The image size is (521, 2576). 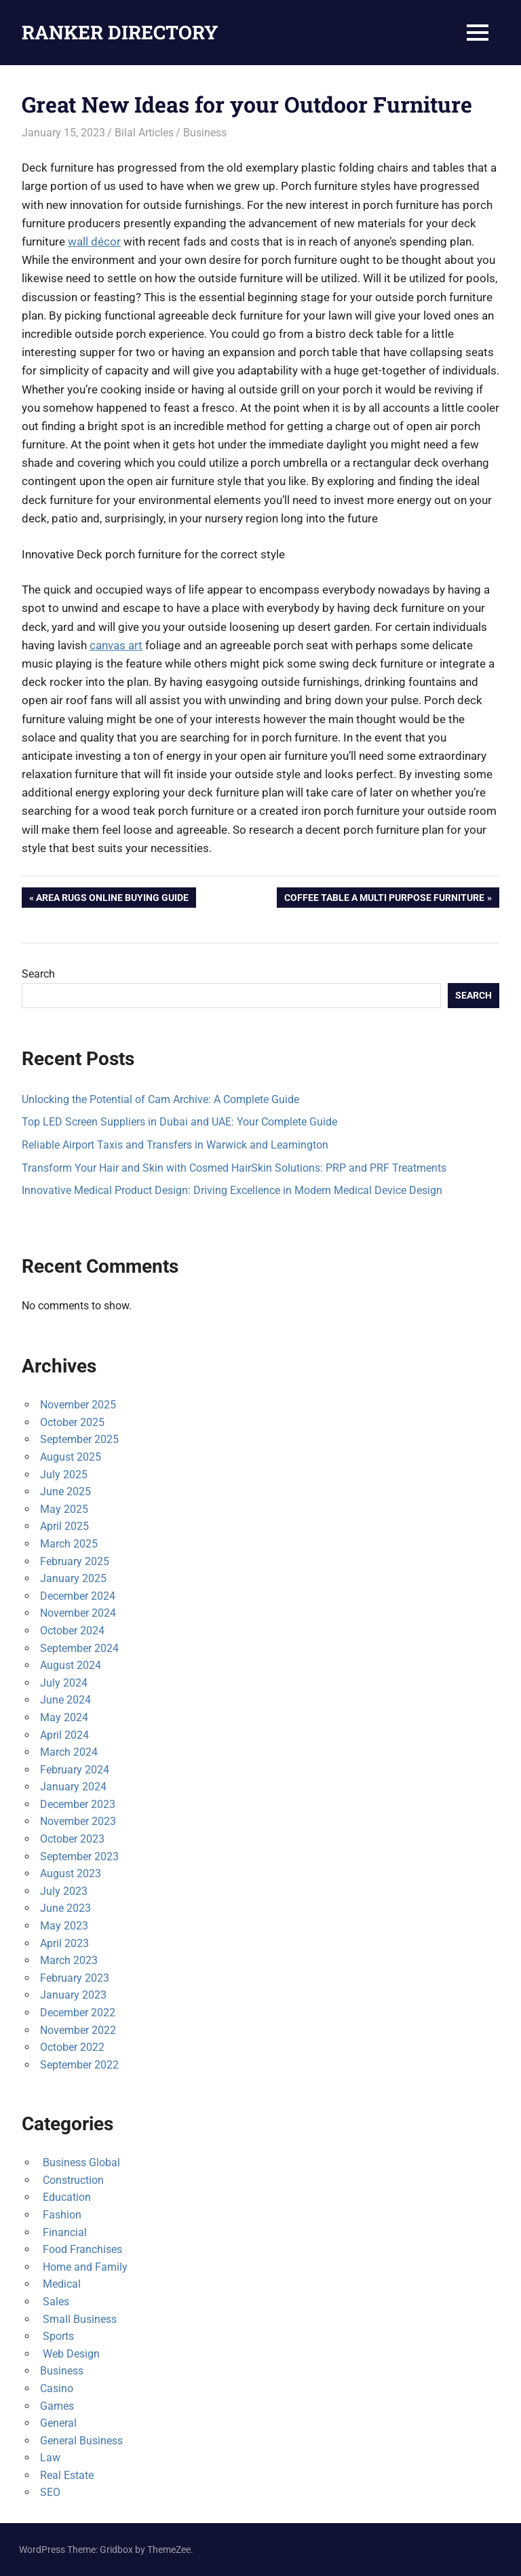 I want to click on January 2024, so click(x=73, y=1786).